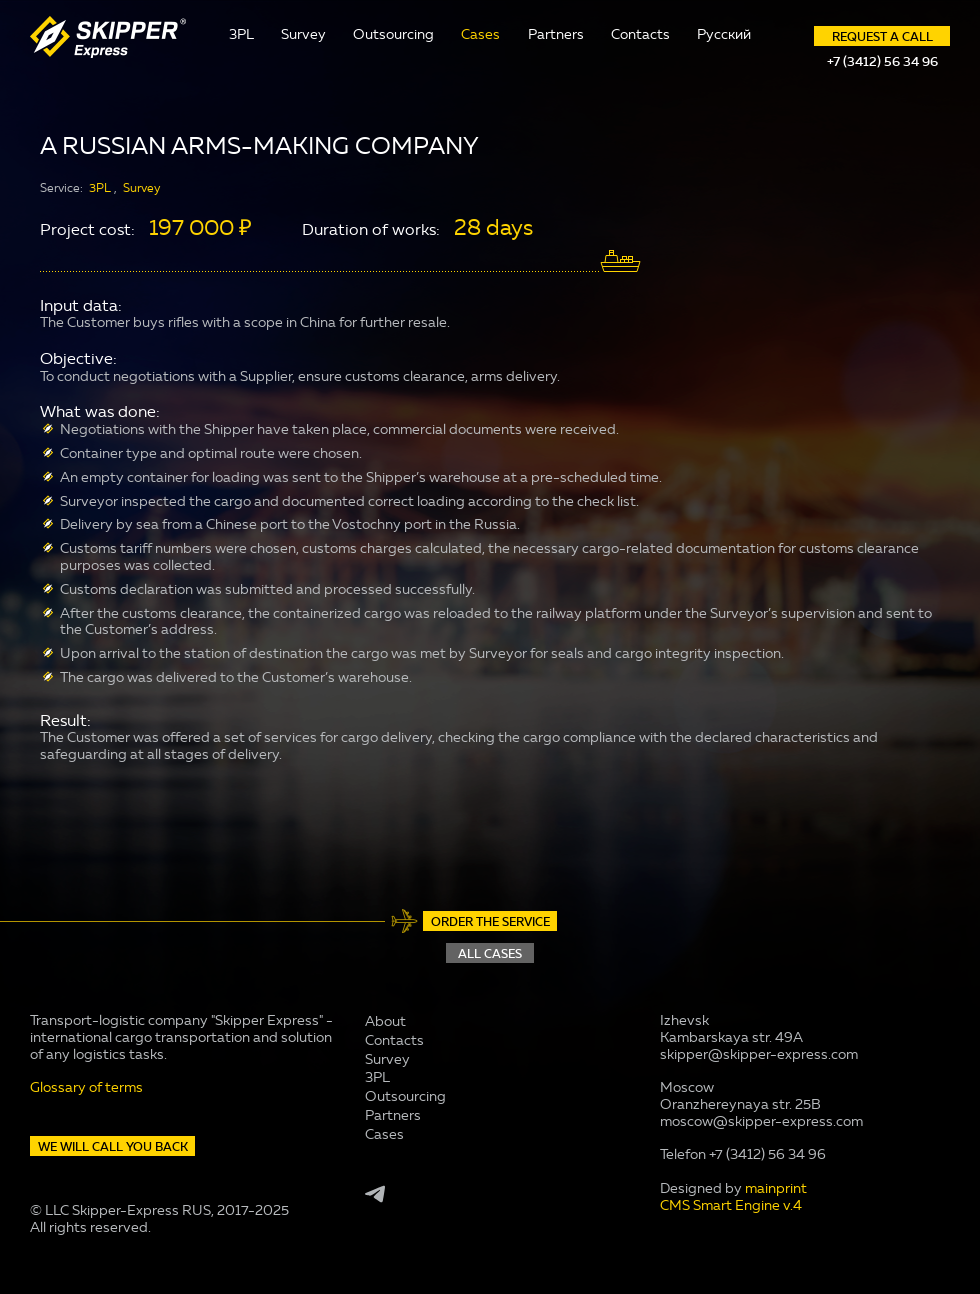 The width and height of the screenshot is (980, 1294). What do you see at coordinates (556, 34) in the screenshot?
I see `Partners` at bounding box center [556, 34].